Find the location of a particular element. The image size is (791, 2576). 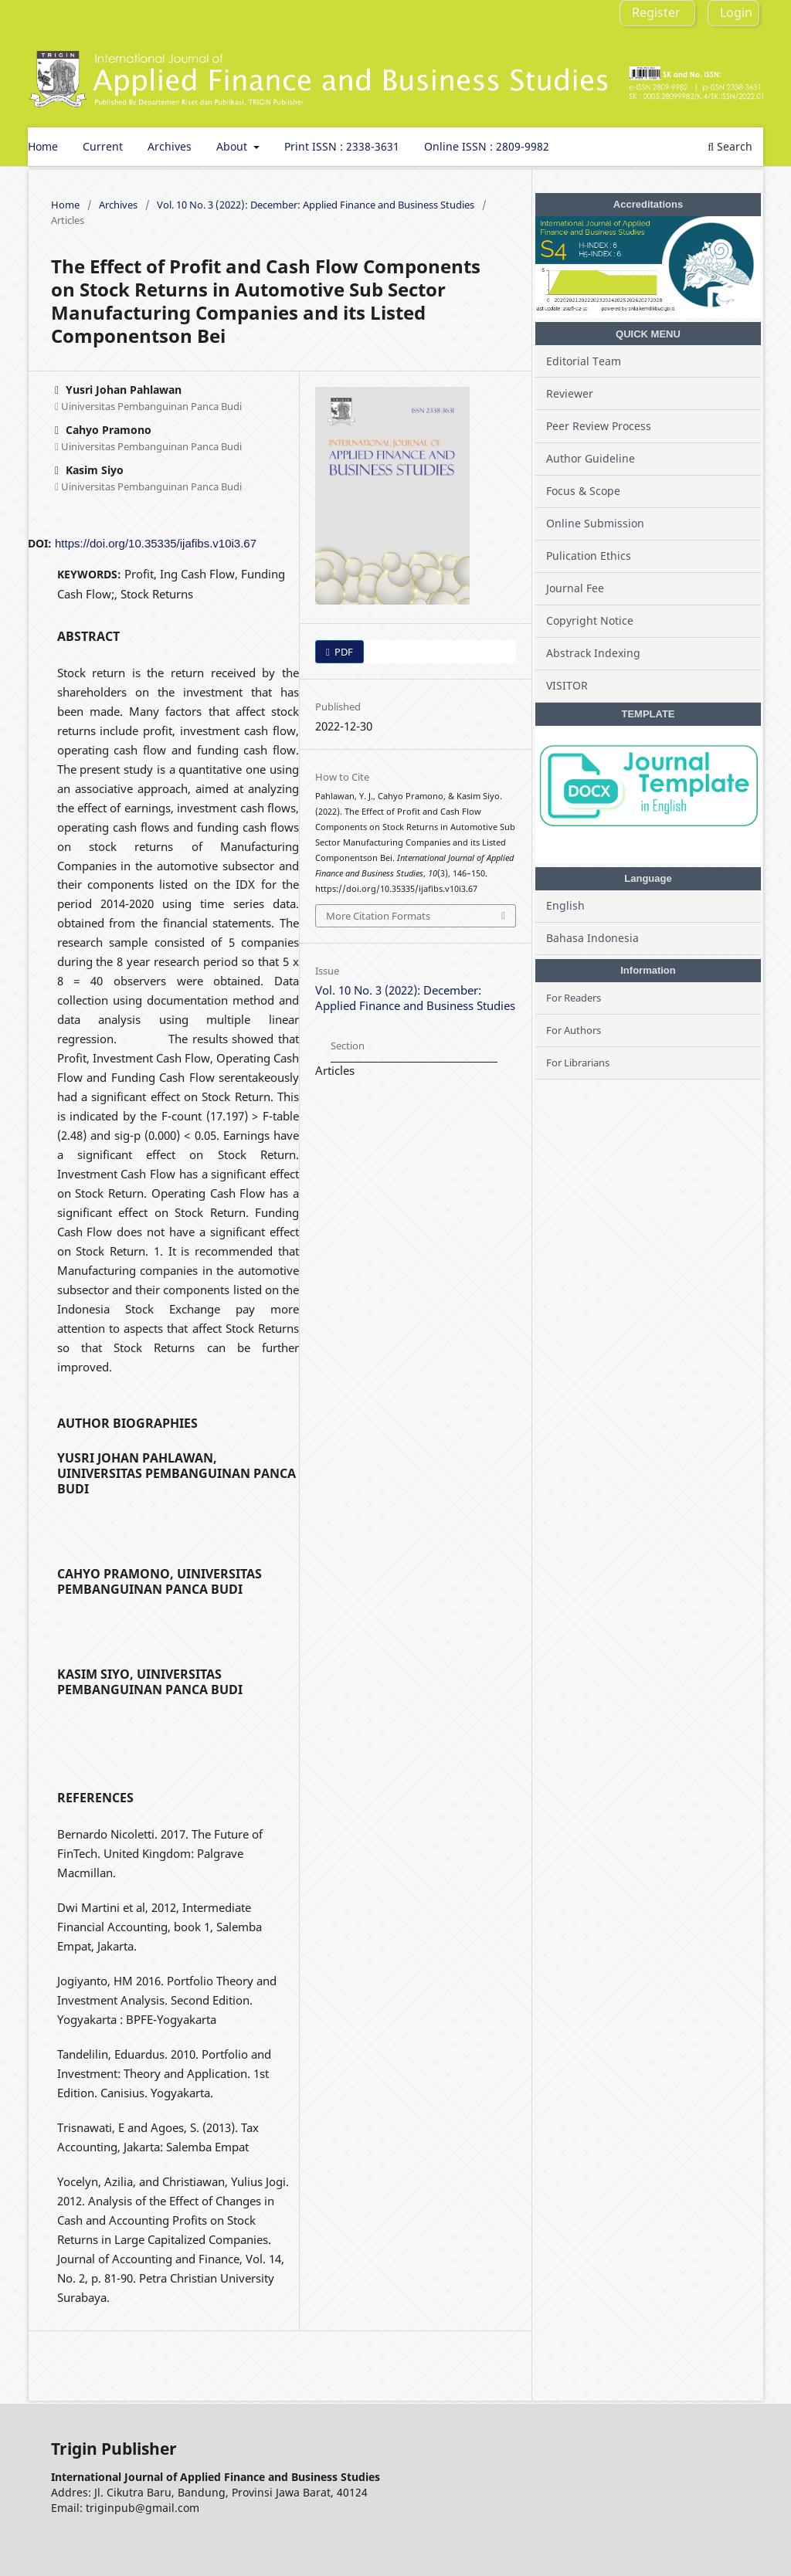

Journal Fee is located at coordinates (575, 588).